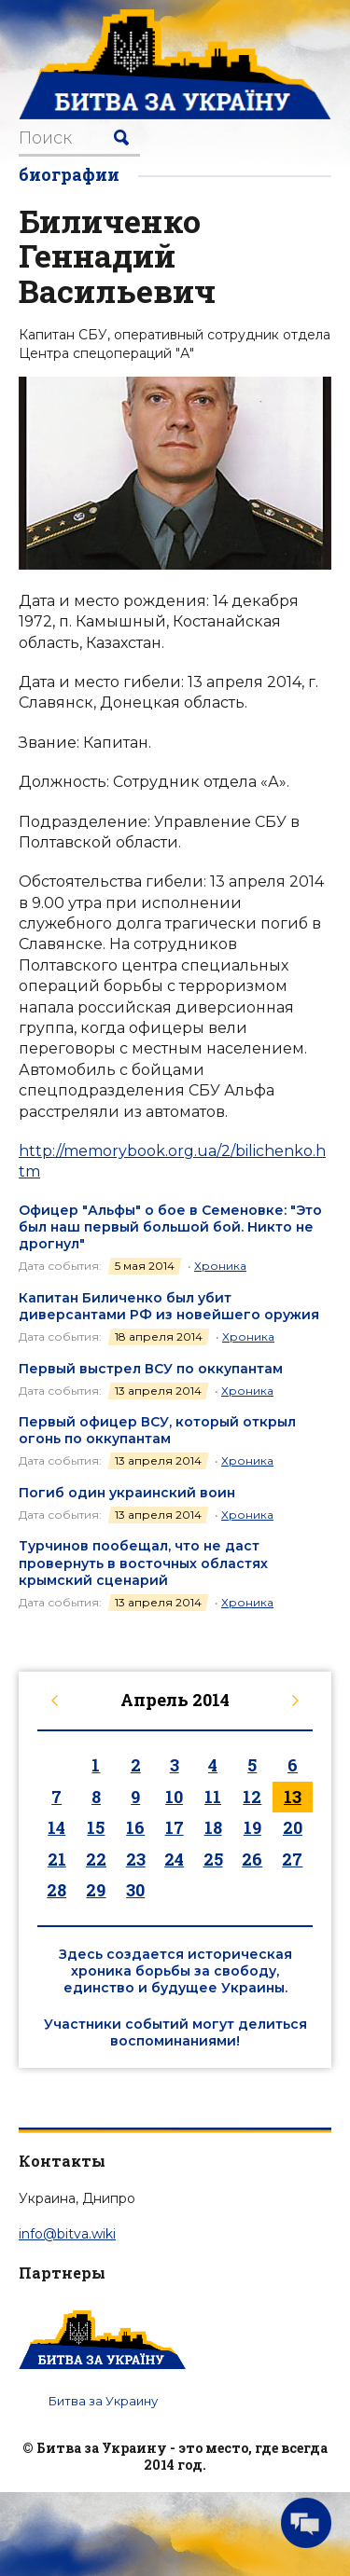 Image resolution: width=350 pixels, height=2576 pixels. Describe the element at coordinates (174, 1859) in the screenshot. I see `24` at that location.